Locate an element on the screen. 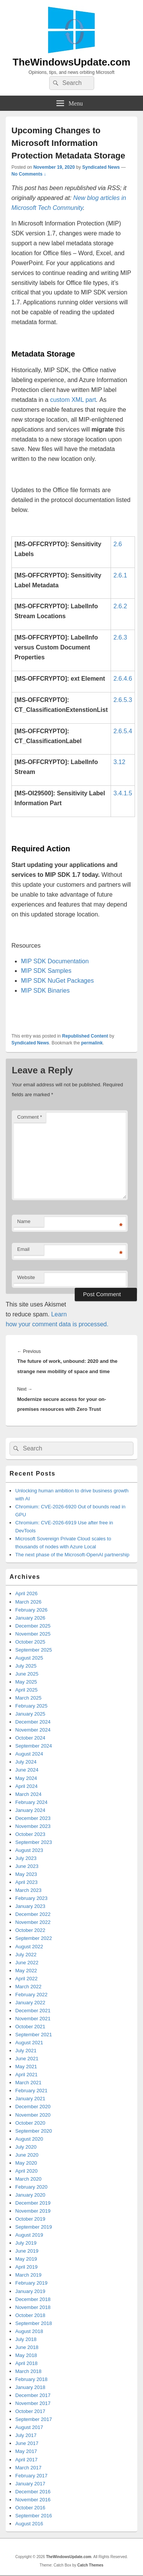 Image resolution: width=143 pixels, height=2576 pixels. No Comments ↓ is located at coordinates (28, 174).